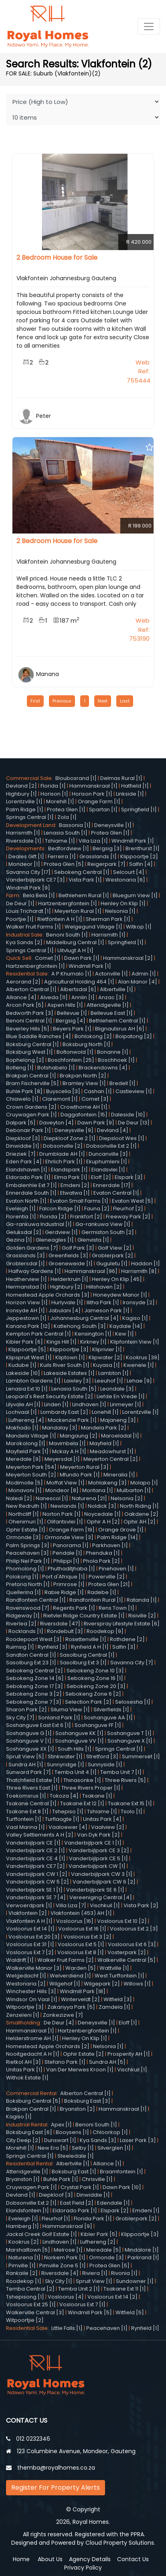 The width and height of the screenshot is (166, 2576). Describe the element at coordinates (84, 1114) in the screenshot. I see `Daggafontein [15]` at that location.